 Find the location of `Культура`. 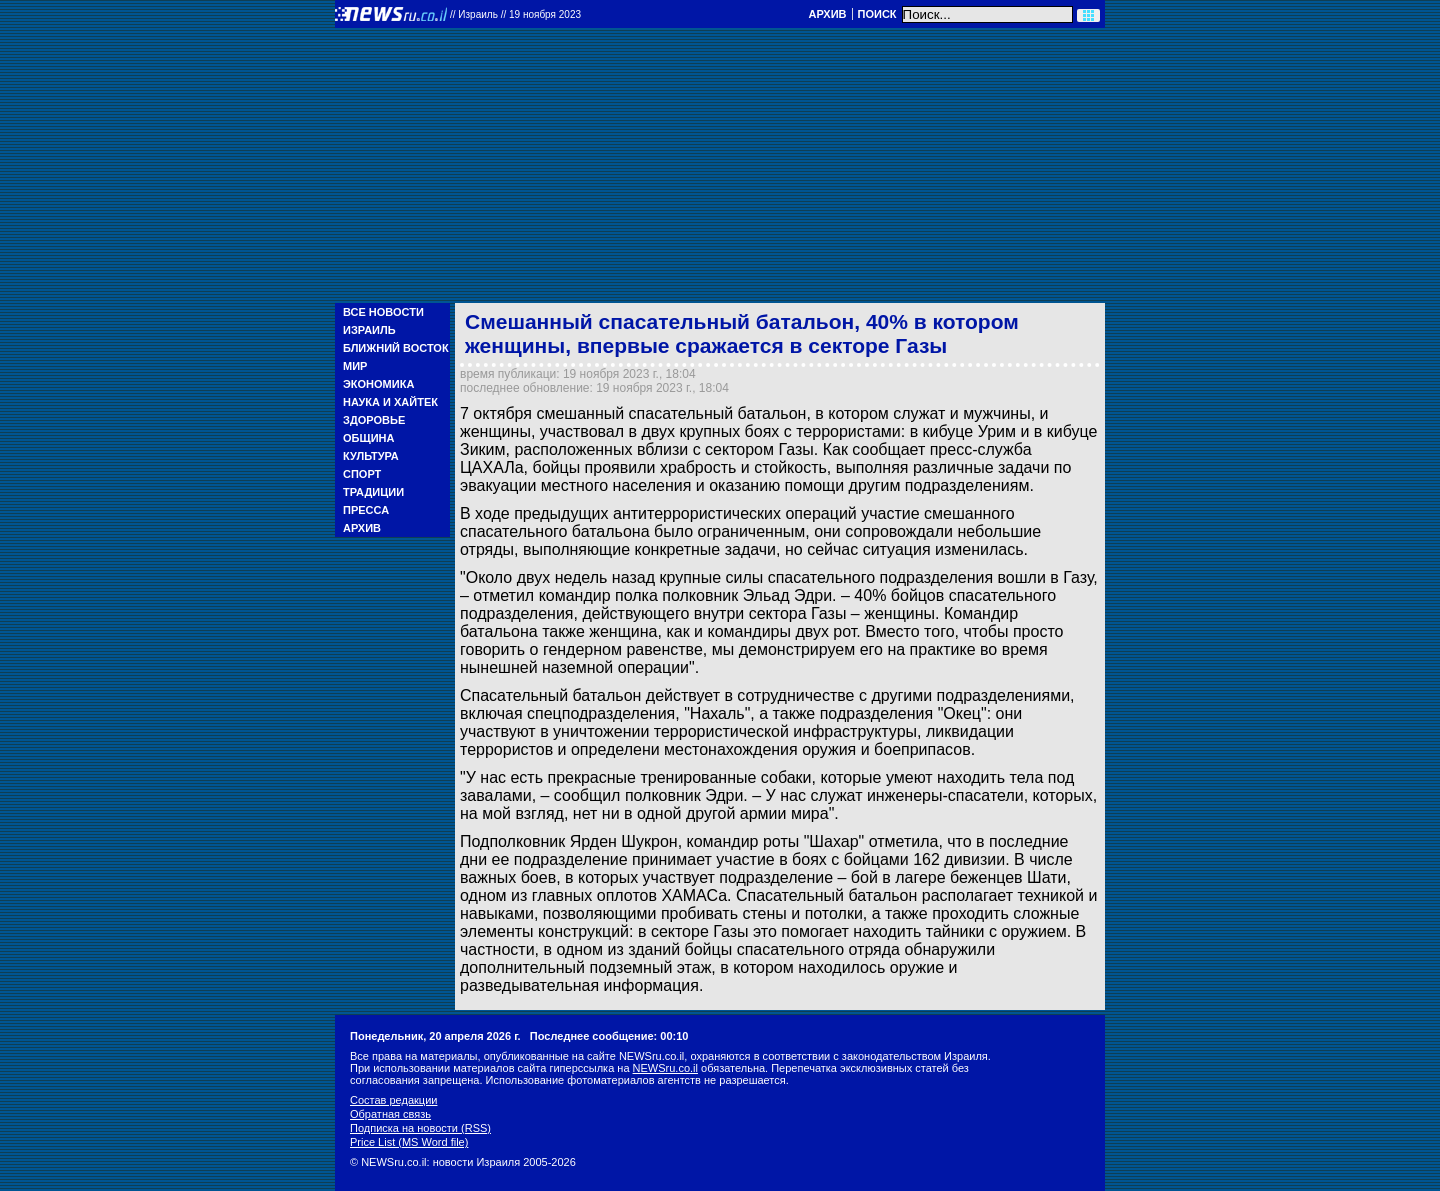

Культура is located at coordinates (371, 456).